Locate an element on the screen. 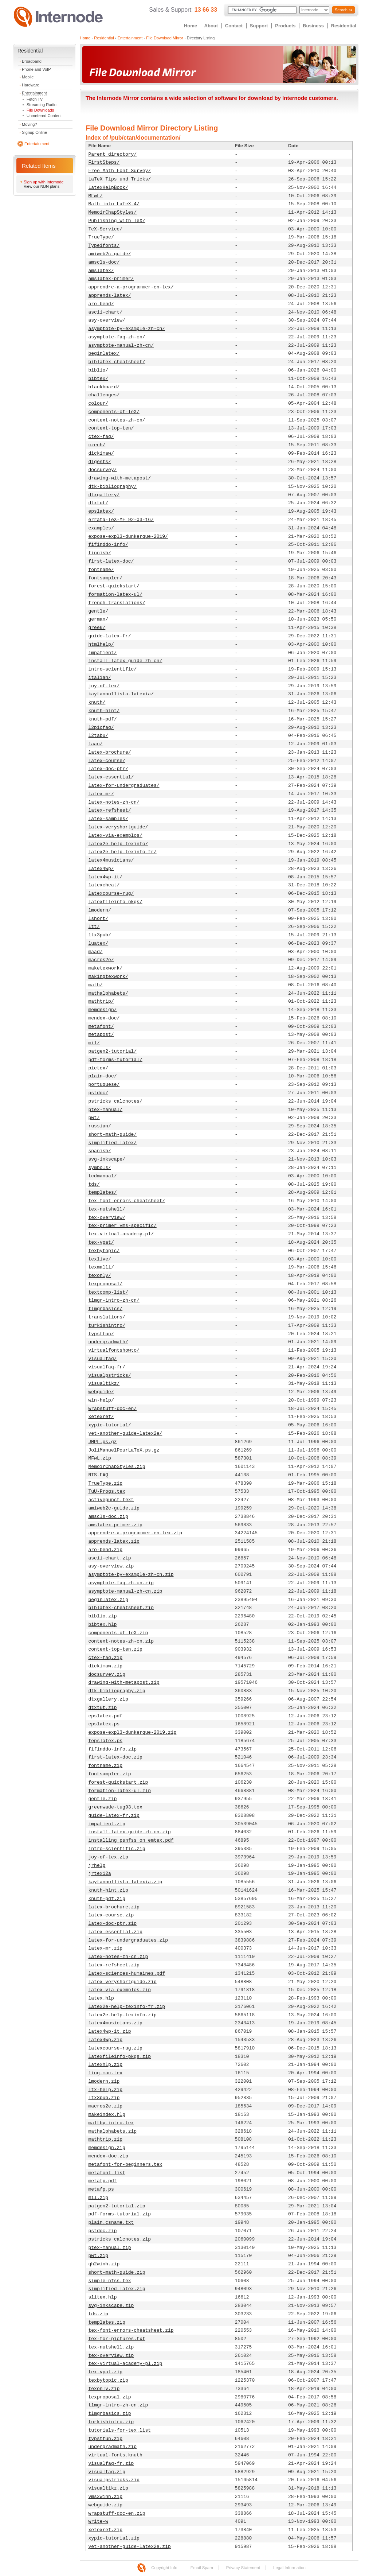 This screenshot has width=373, height=2576. dtxtut/ is located at coordinates (99, 503).